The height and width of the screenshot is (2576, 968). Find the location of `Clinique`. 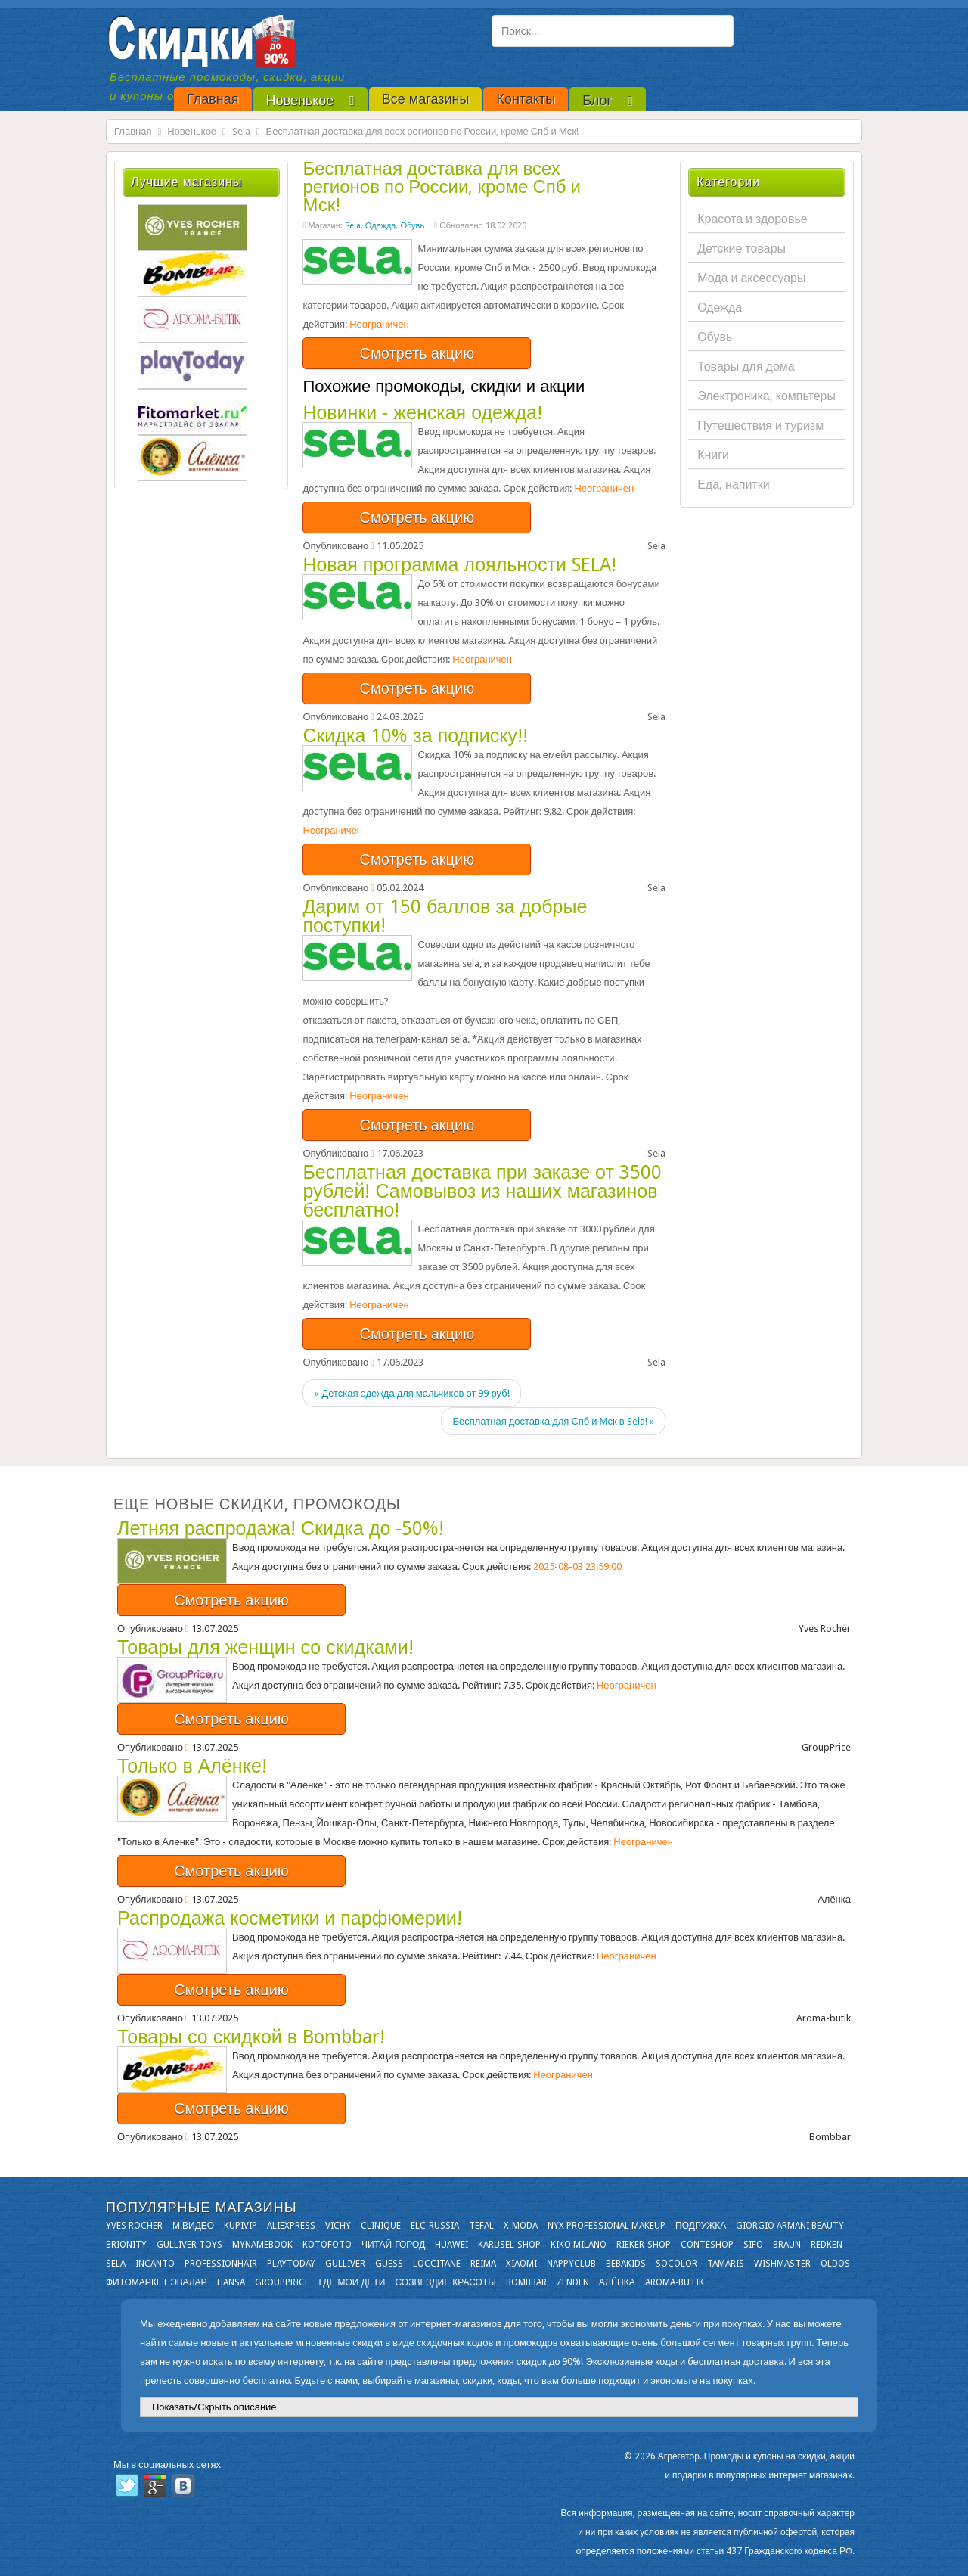

Clinique is located at coordinates (381, 2225).